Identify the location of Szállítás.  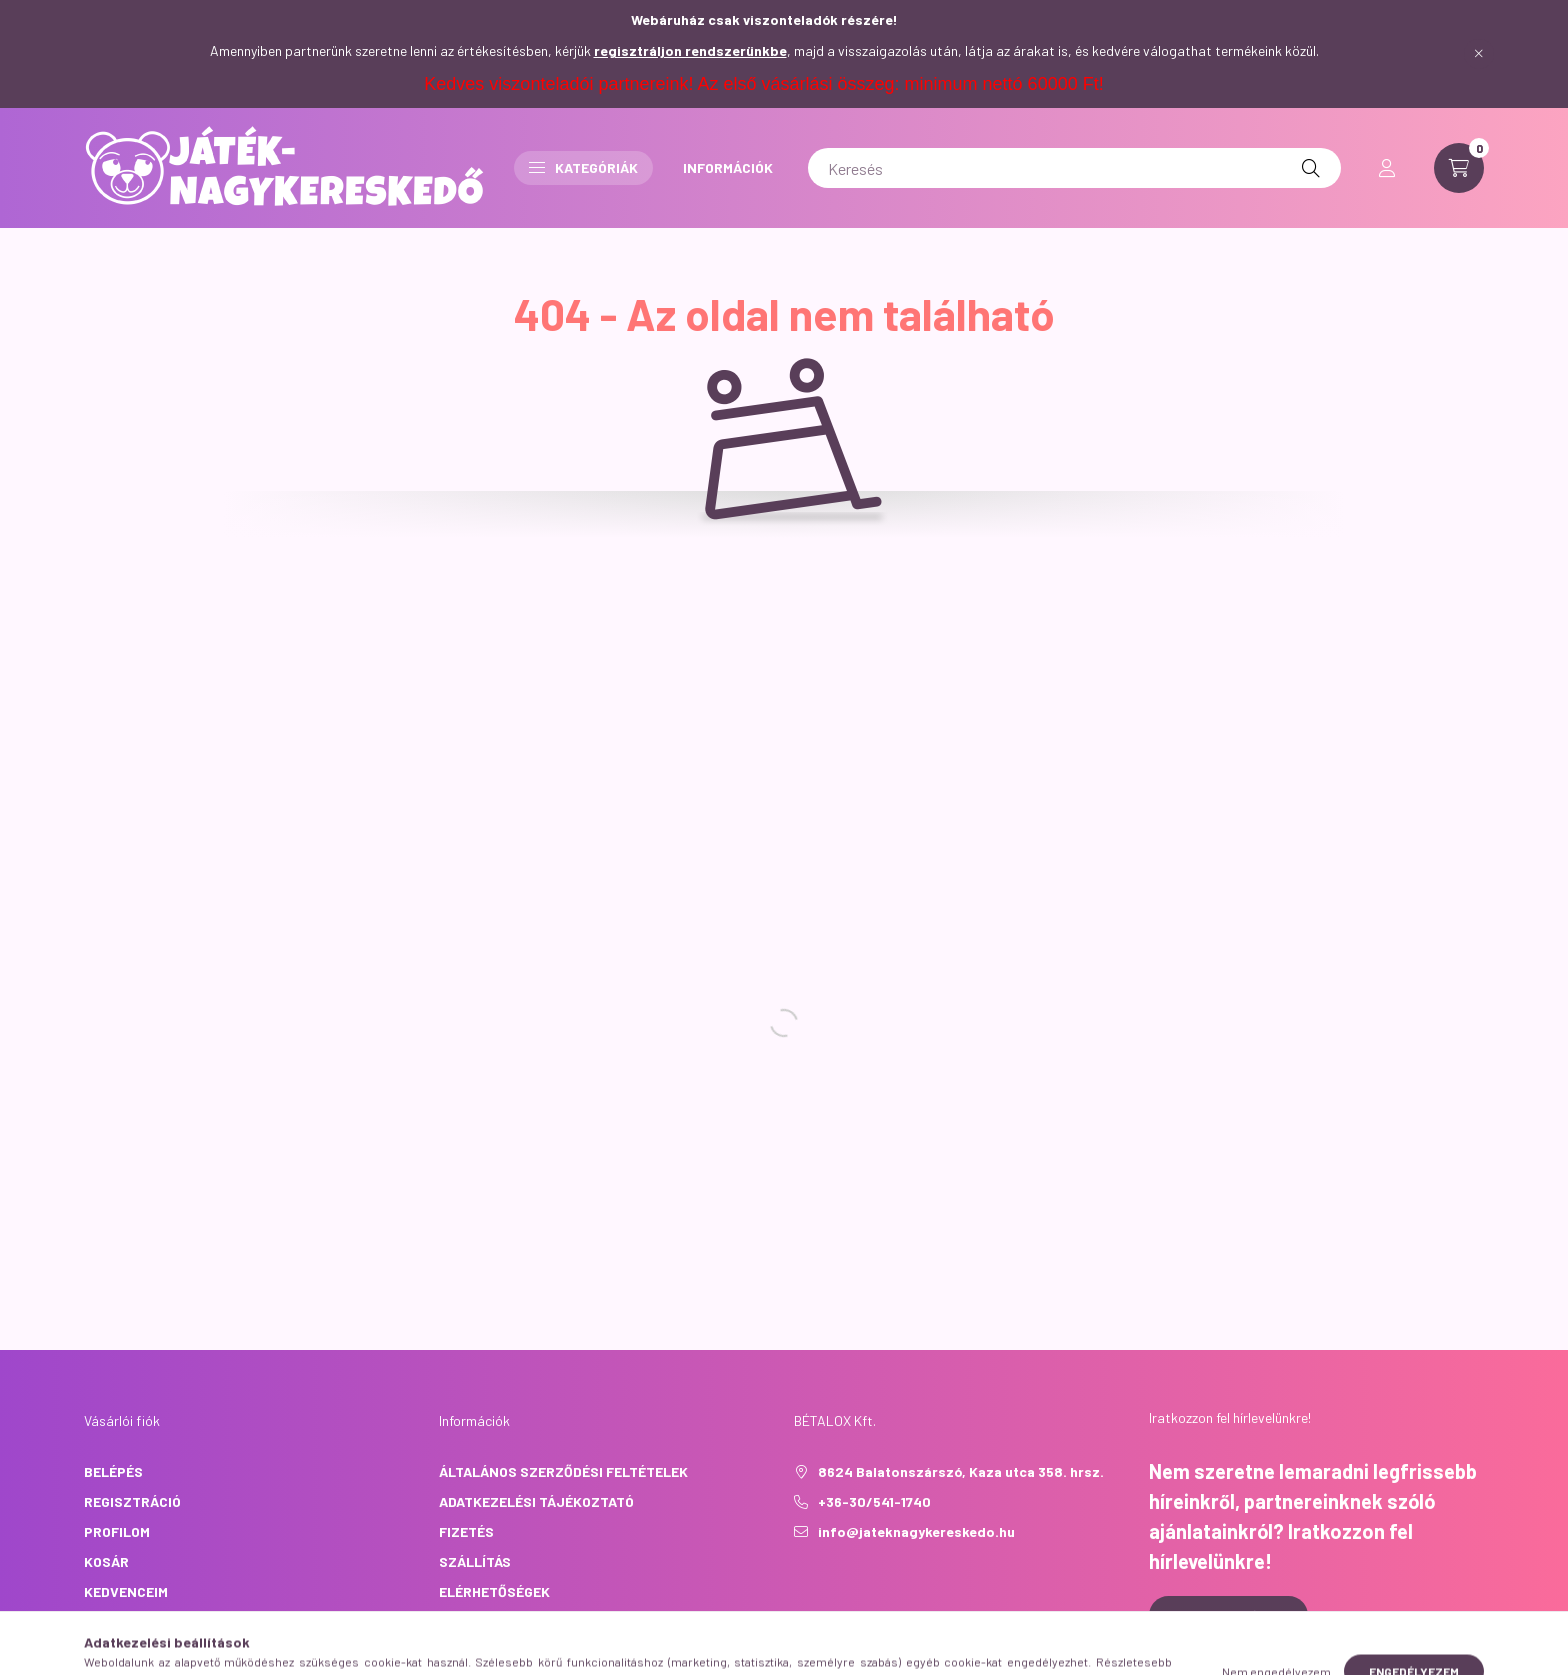
(475, 1561).